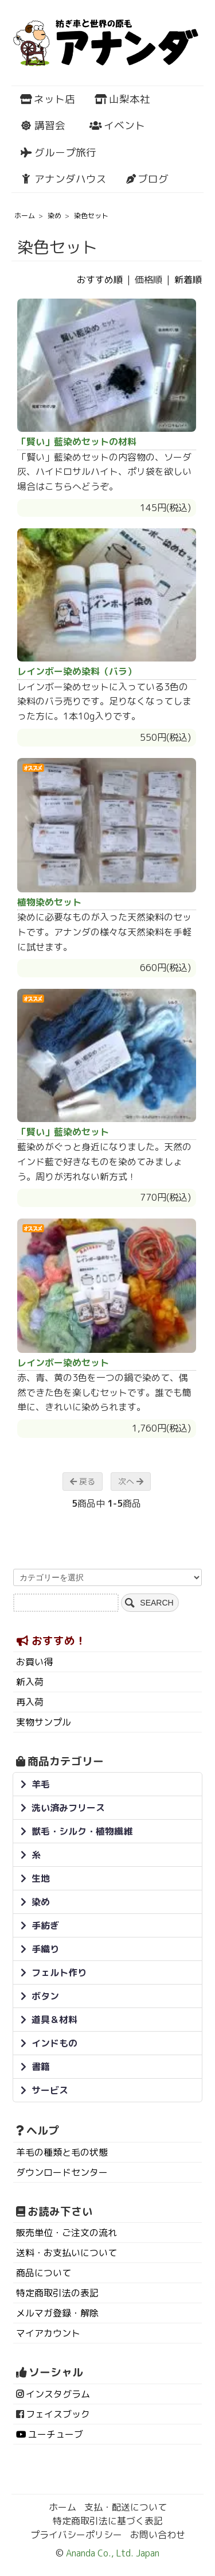 The height and width of the screenshot is (2576, 215). Describe the element at coordinates (66, 2252) in the screenshot. I see `送料・お支払いについて` at that location.